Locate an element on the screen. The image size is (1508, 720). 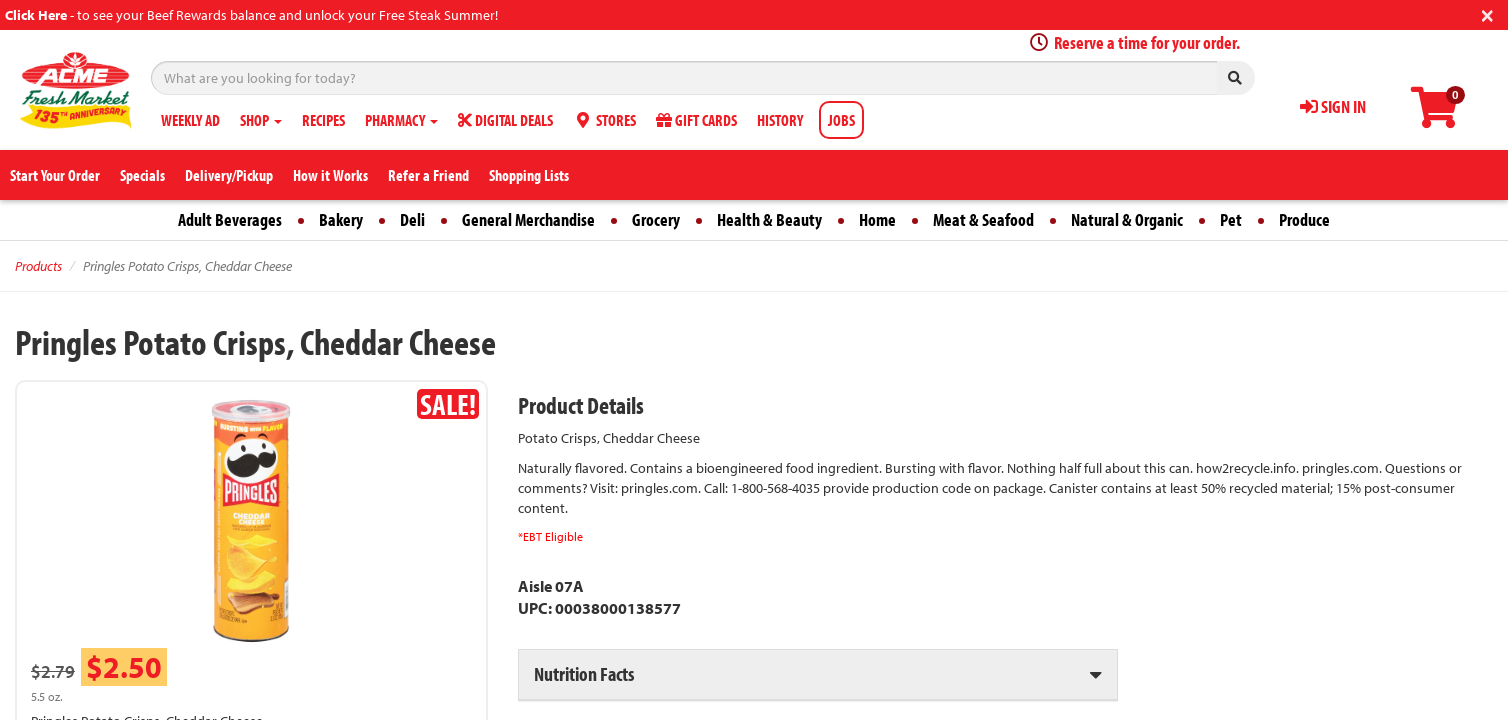
Start Your Order is located at coordinates (55, 175).